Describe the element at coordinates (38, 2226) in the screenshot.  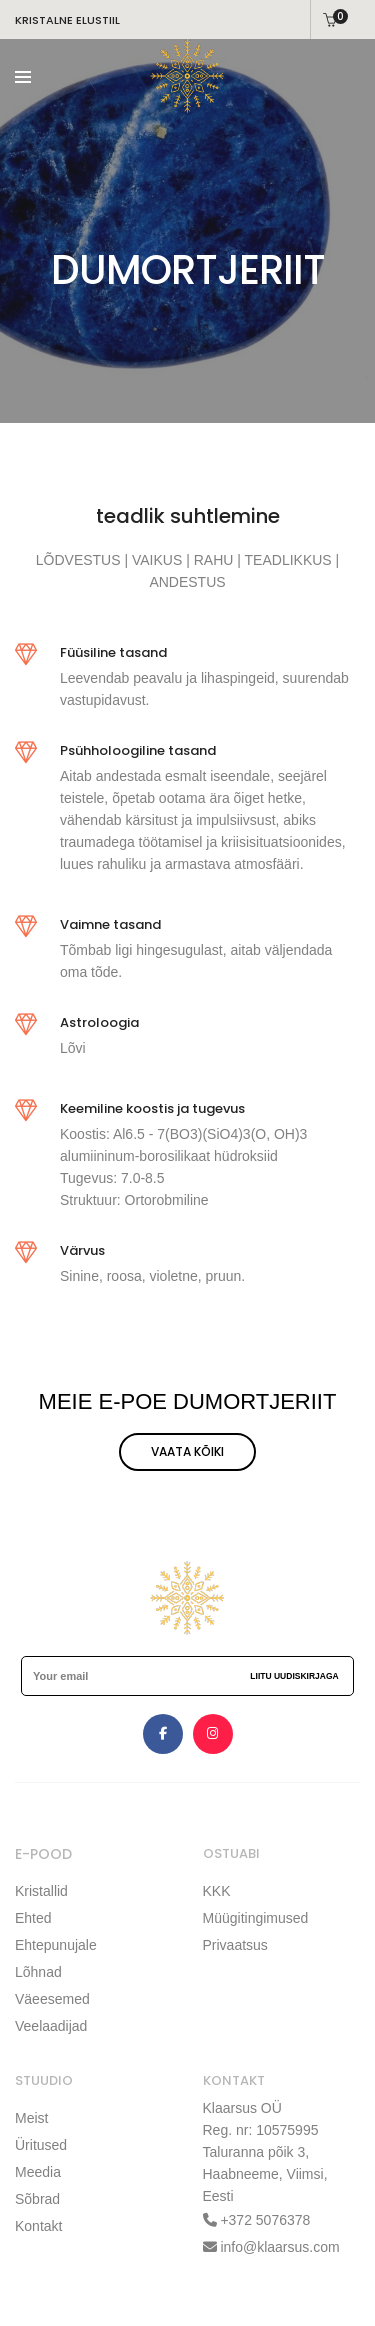
I see `Kontakt` at that location.